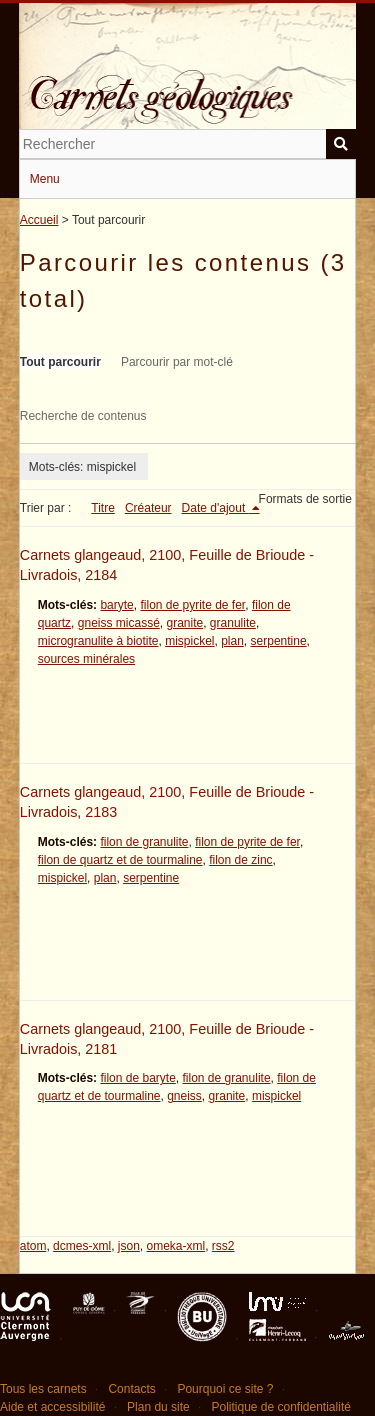  I want to click on Tout parcourir, so click(60, 362).